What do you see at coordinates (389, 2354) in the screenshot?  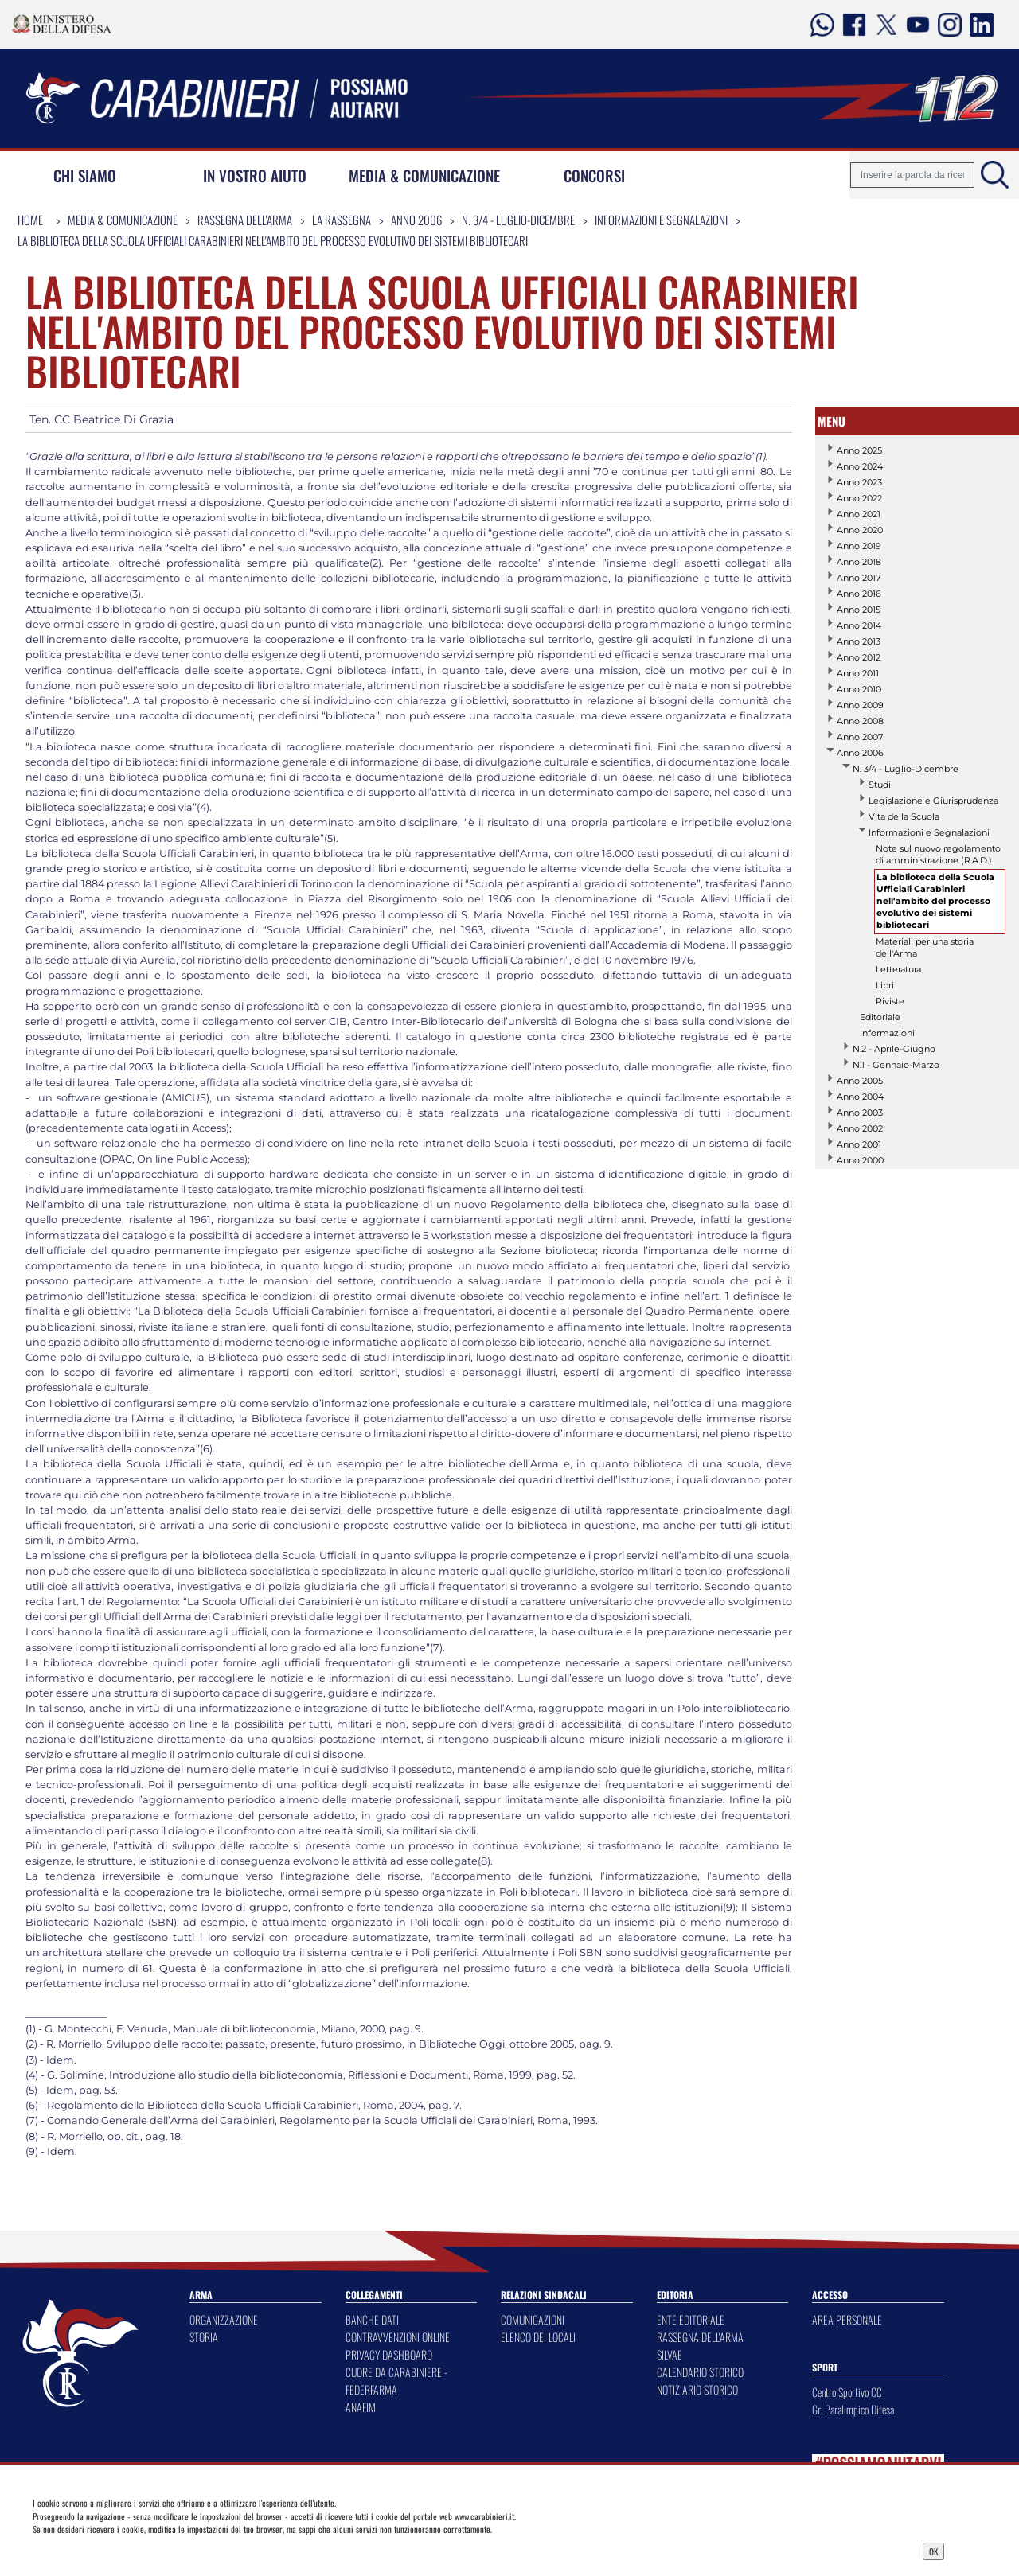 I see `PRIVACY DASHBOARD` at bounding box center [389, 2354].